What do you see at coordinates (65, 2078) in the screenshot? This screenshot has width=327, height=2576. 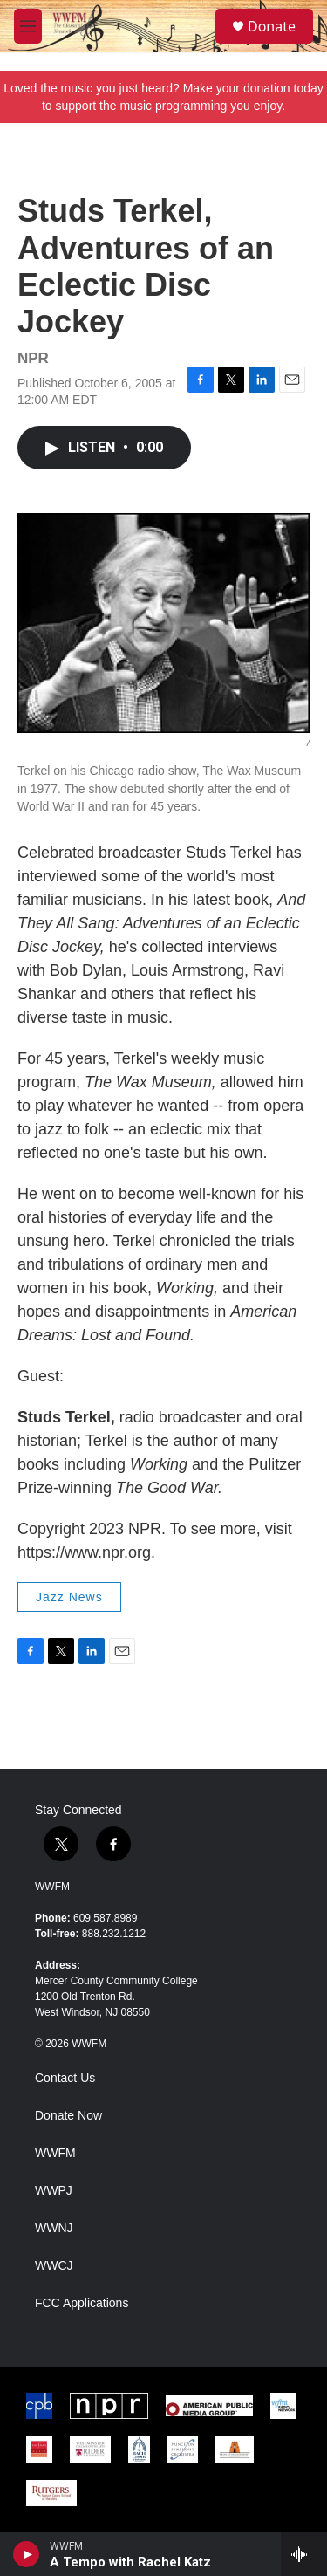 I see `Contact Us` at bounding box center [65, 2078].